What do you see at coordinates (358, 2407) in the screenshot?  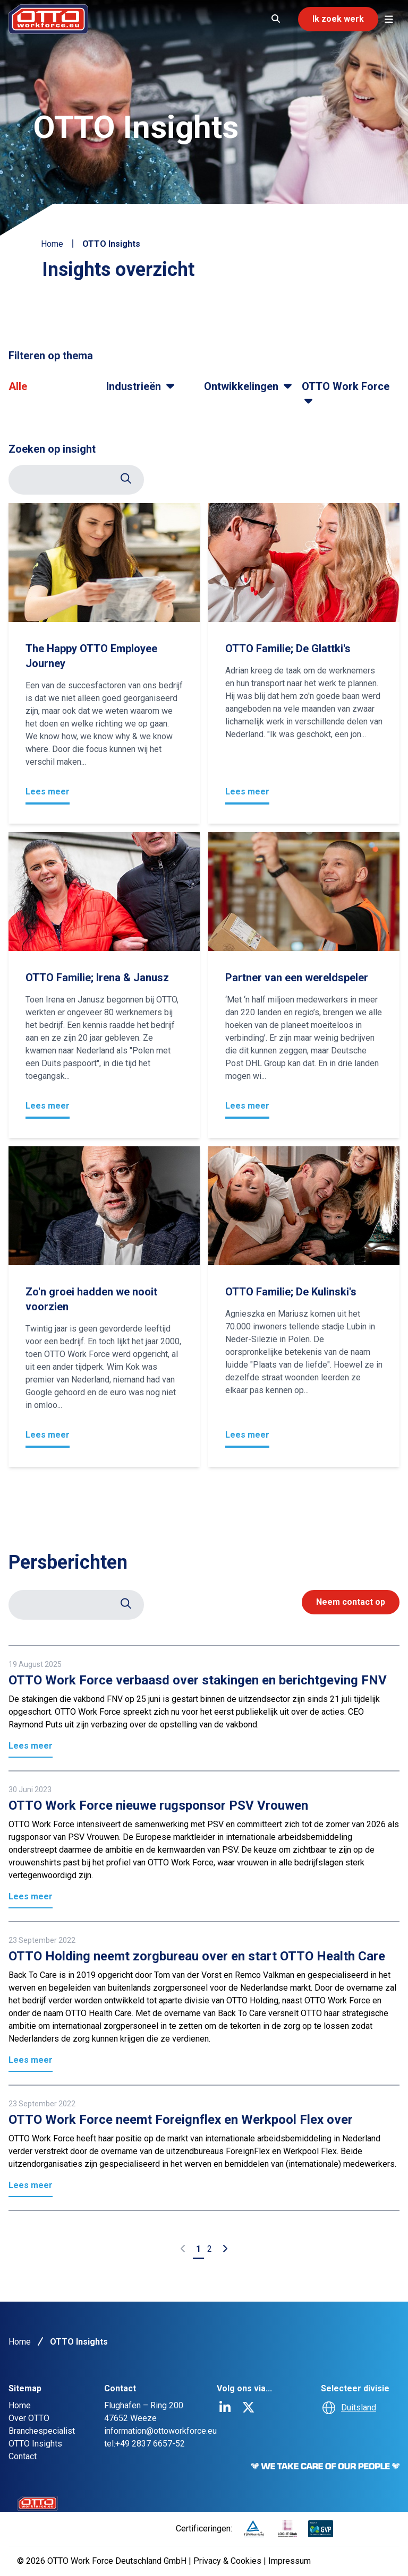 I see `Duitsland` at bounding box center [358, 2407].